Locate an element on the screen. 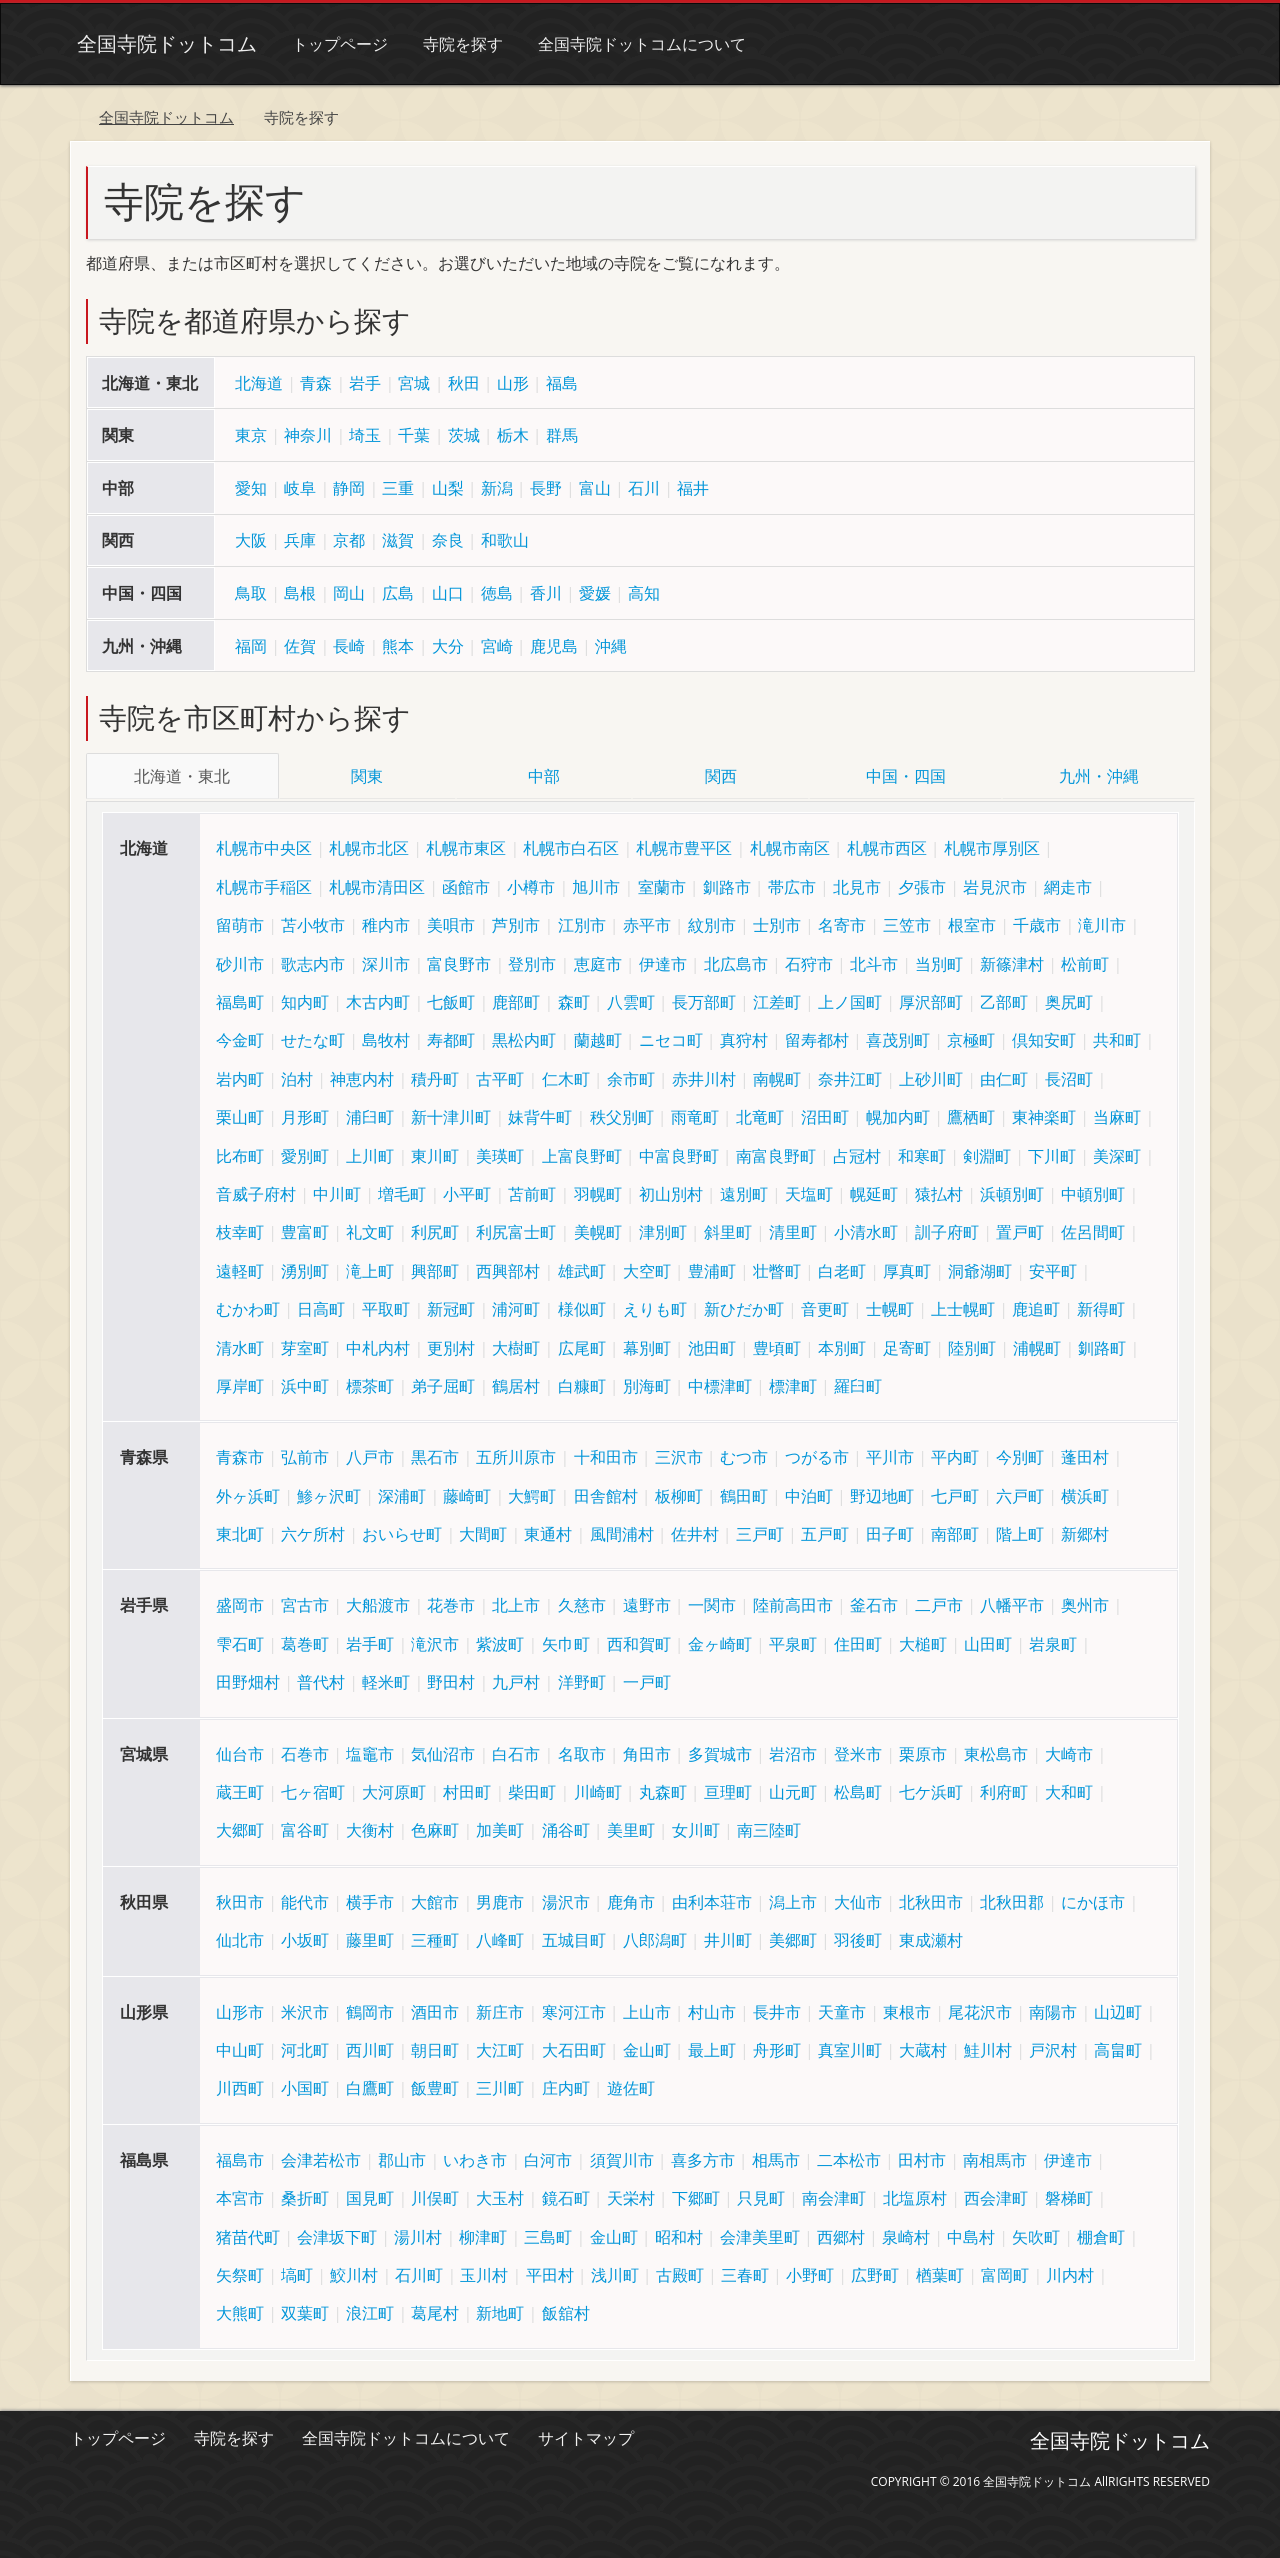  札幌市清田区 is located at coordinates (377, 885).